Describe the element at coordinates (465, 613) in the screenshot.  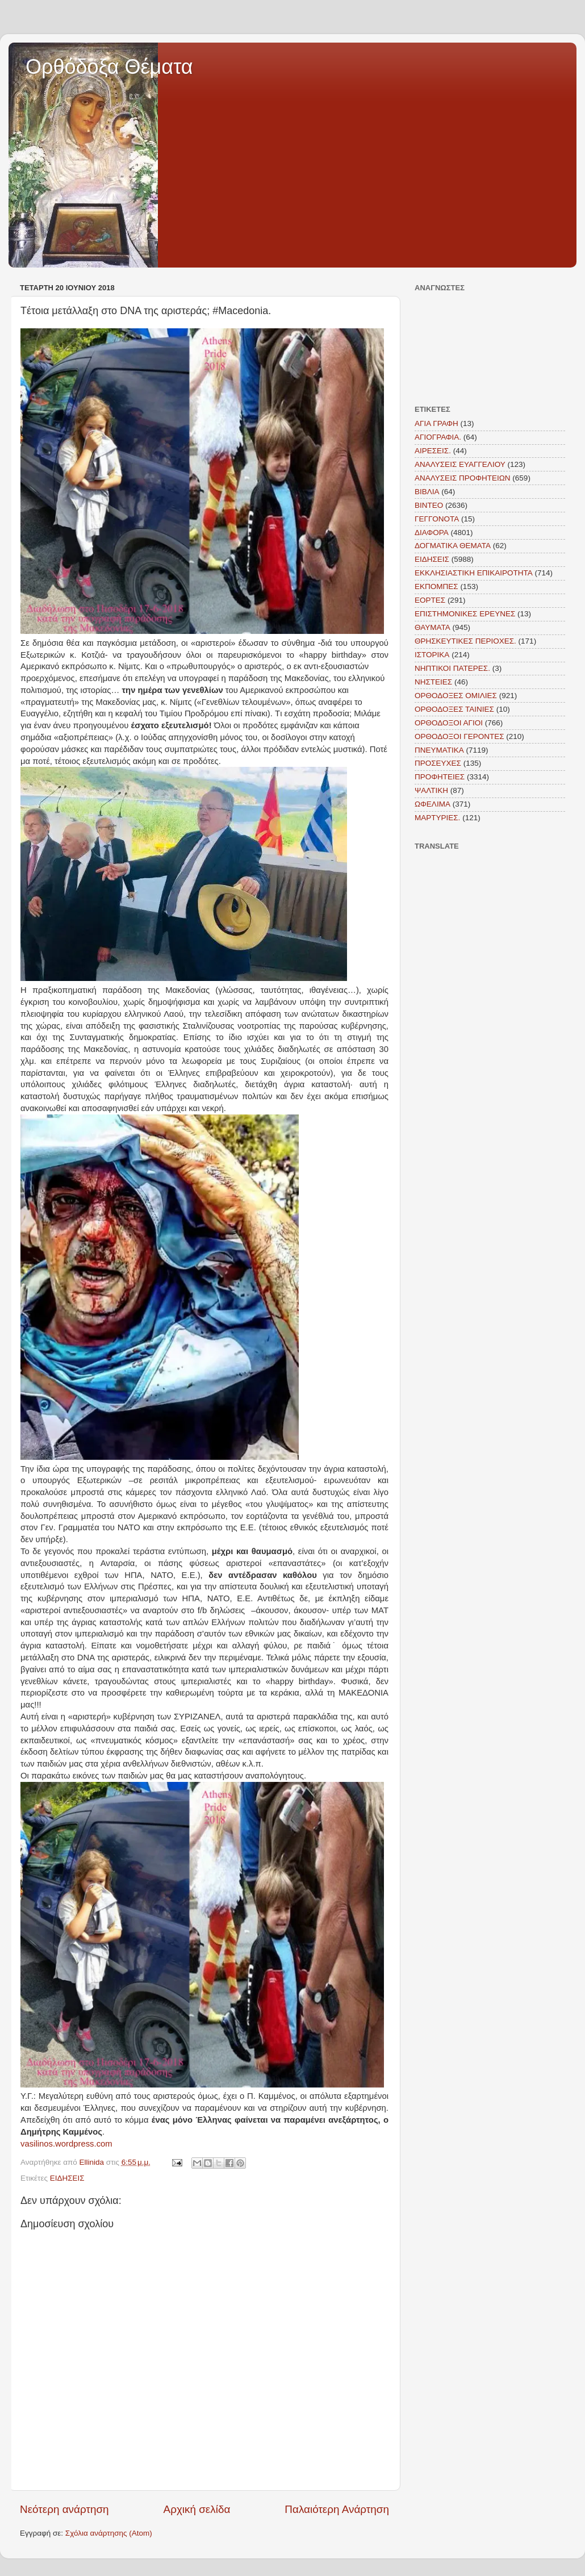
I see `ΕΠΙΣΤΗΜΟΝΙΚΕΣ ΕΡΕΥΝΕΣ` at that location.